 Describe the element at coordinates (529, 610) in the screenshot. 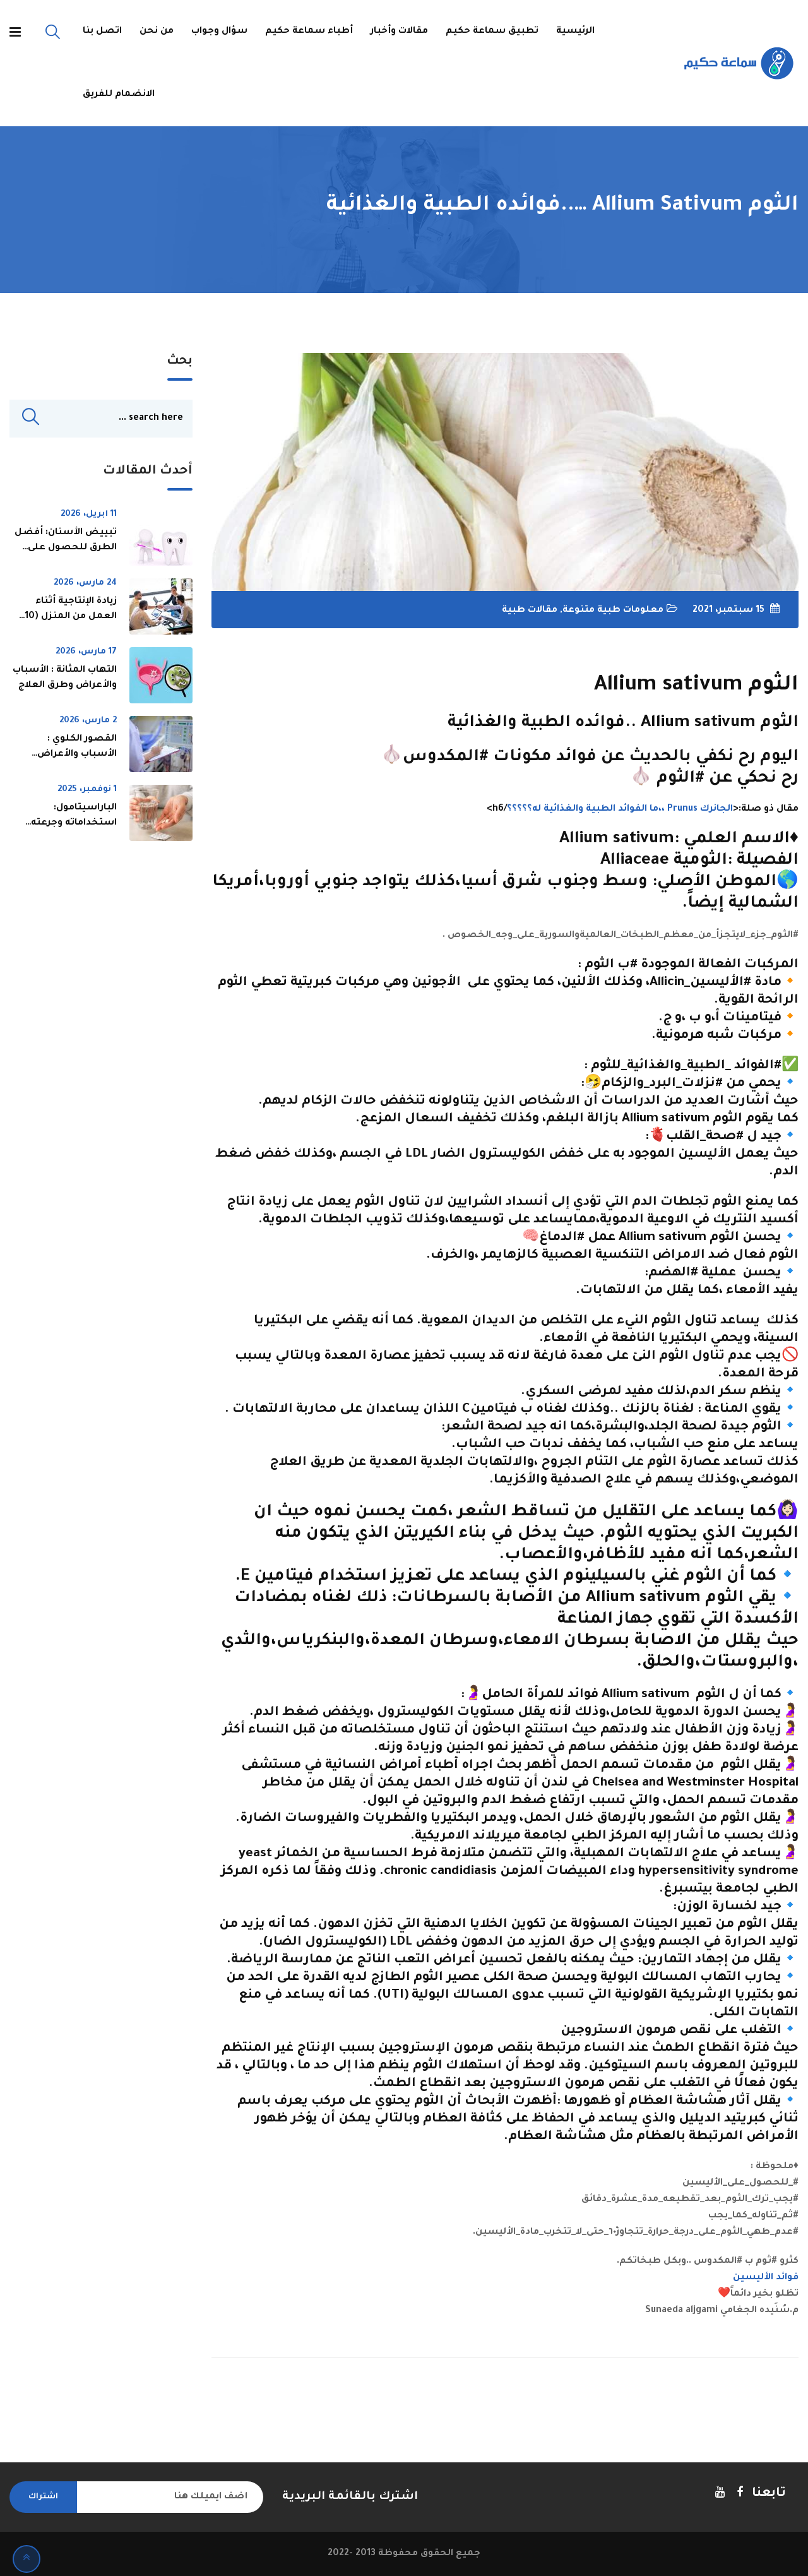

I see `مقالات طبية` at that location.